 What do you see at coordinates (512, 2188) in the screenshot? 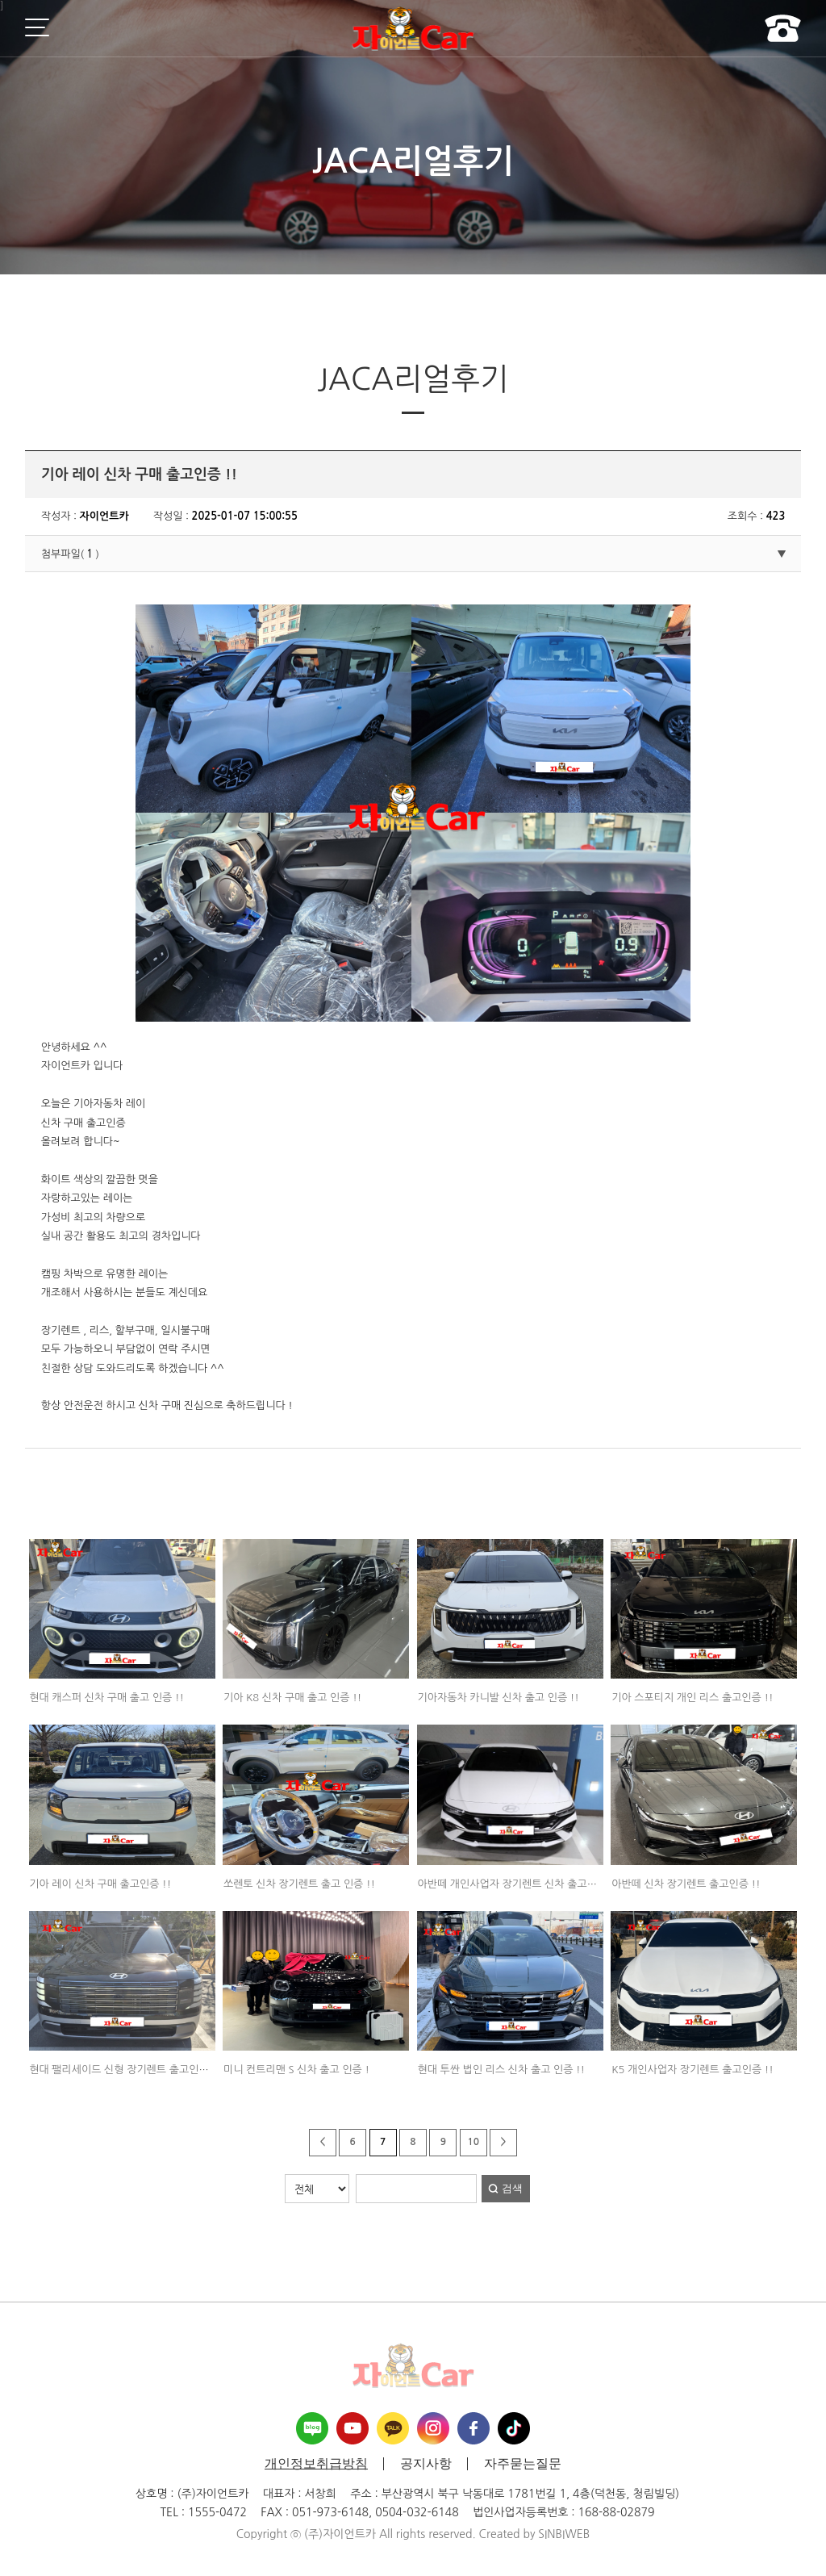
I see `검색` at bounding box center [512, 2188].